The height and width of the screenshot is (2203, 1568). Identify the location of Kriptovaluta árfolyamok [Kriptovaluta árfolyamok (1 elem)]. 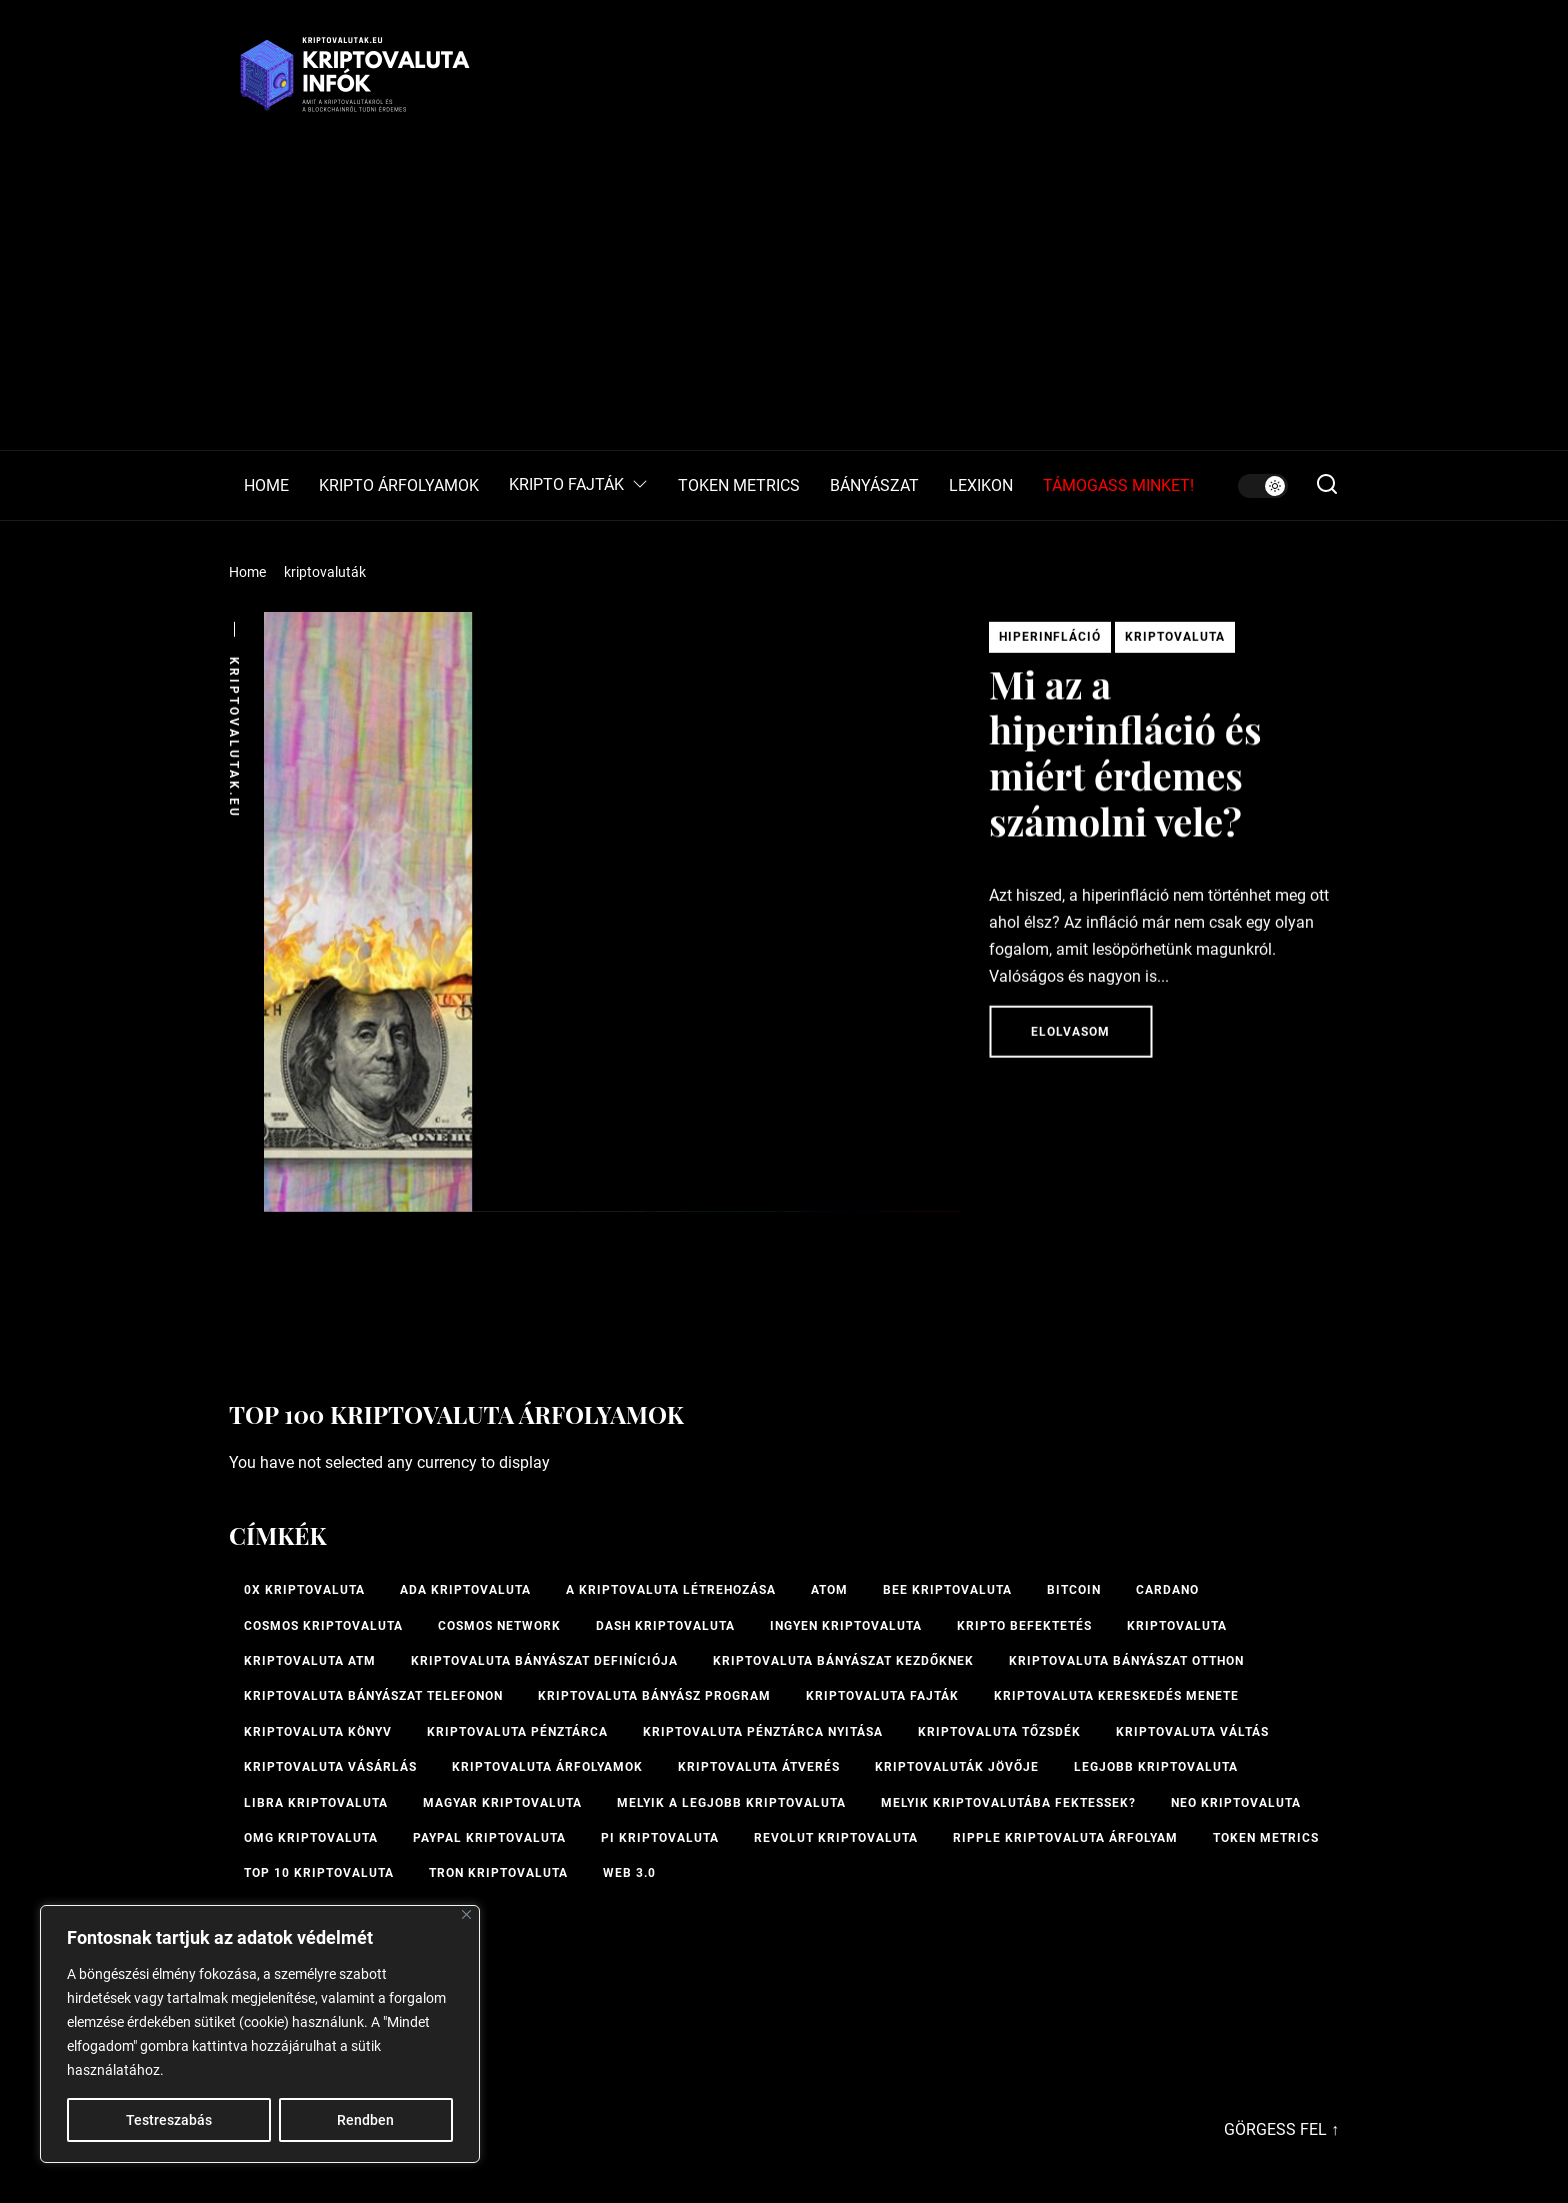
(547, 1767).